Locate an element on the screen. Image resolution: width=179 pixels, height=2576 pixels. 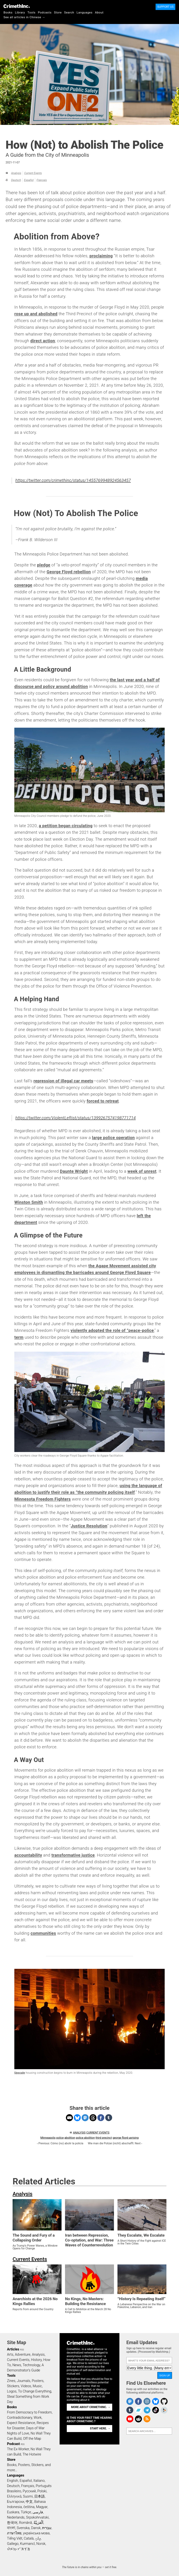
Zines is located at coordinates (11, 2381).